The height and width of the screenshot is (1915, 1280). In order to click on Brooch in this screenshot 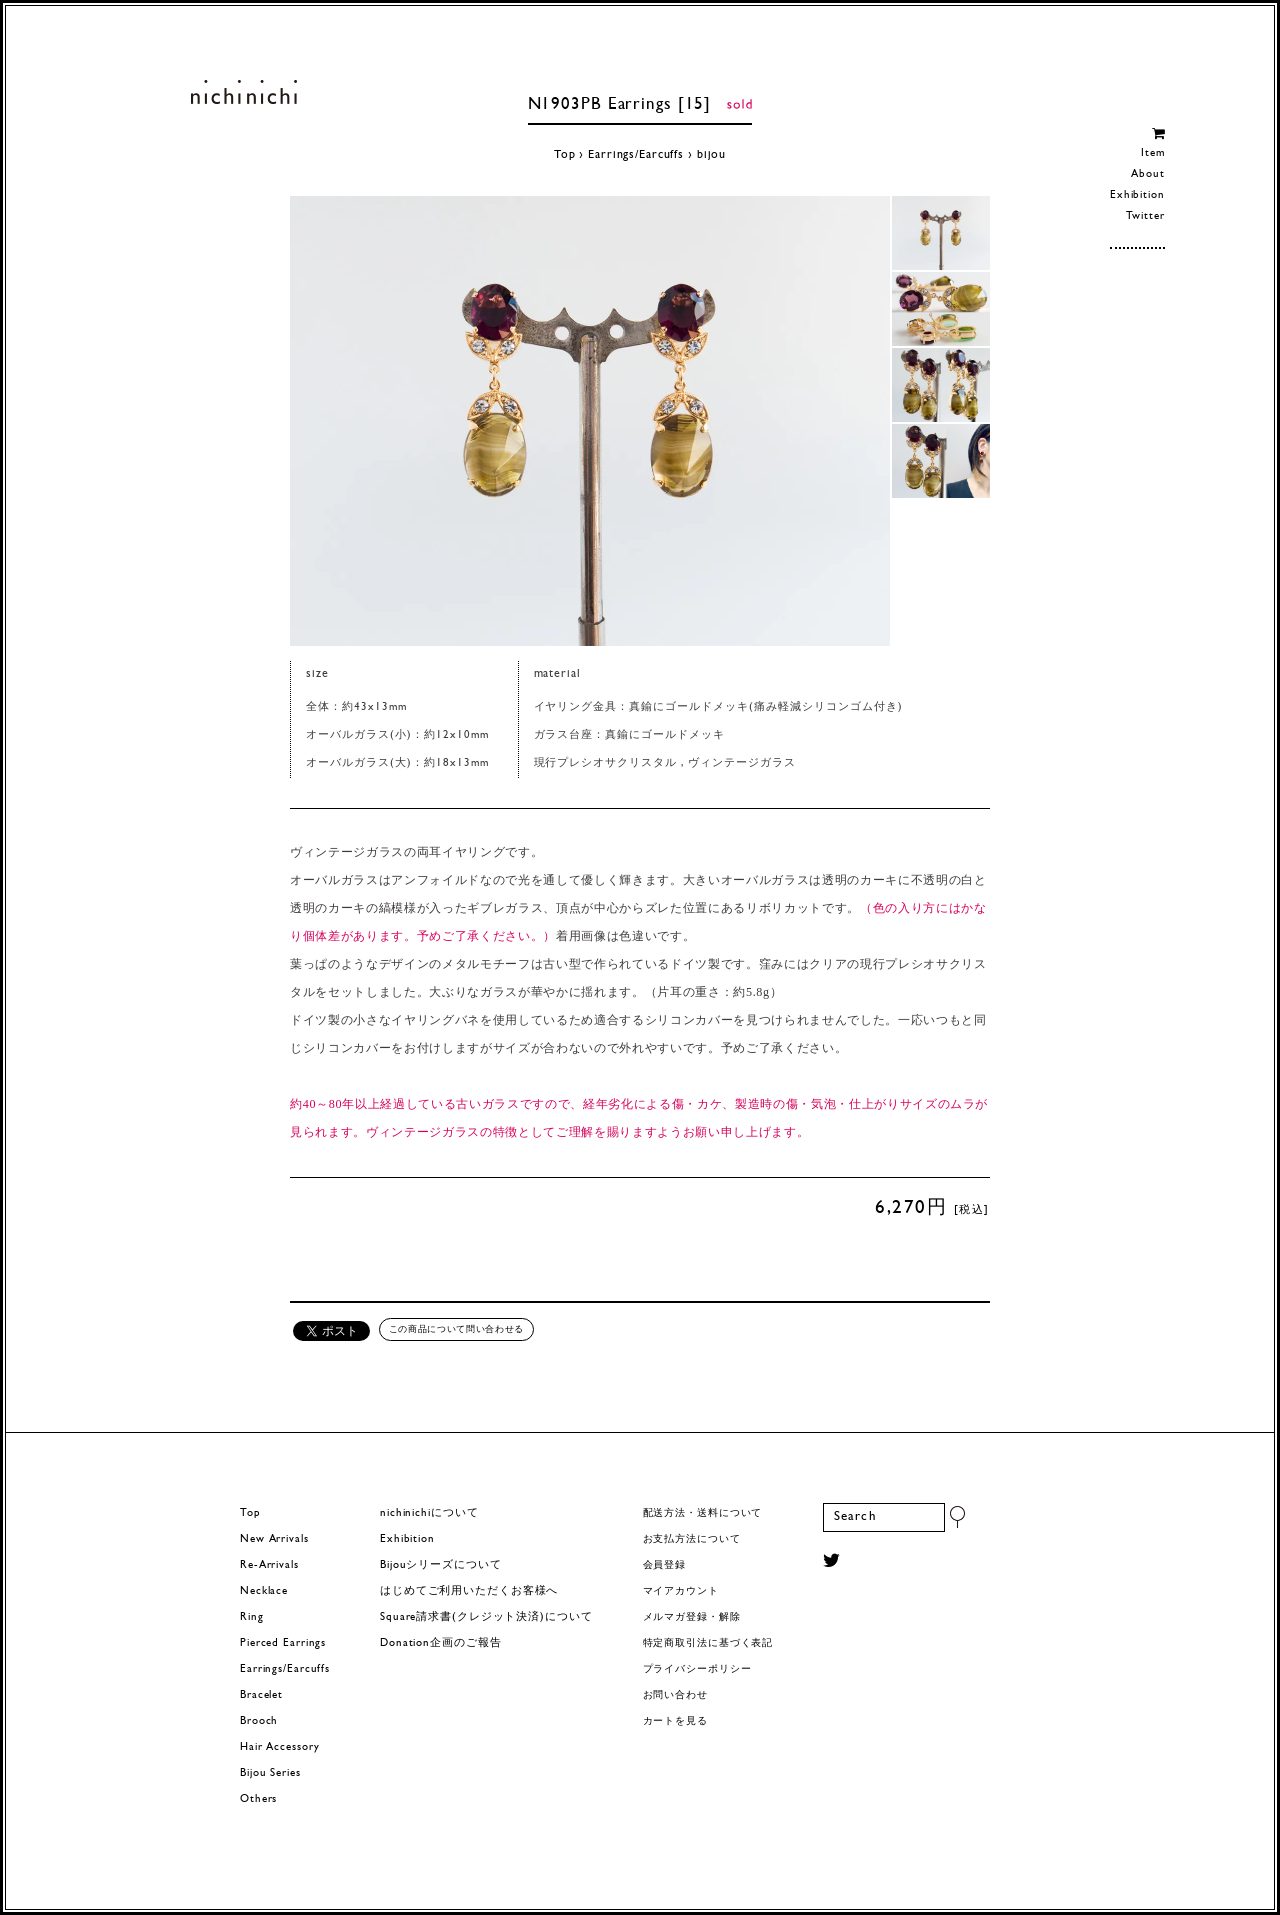, I will do `click(259, 1721)`.